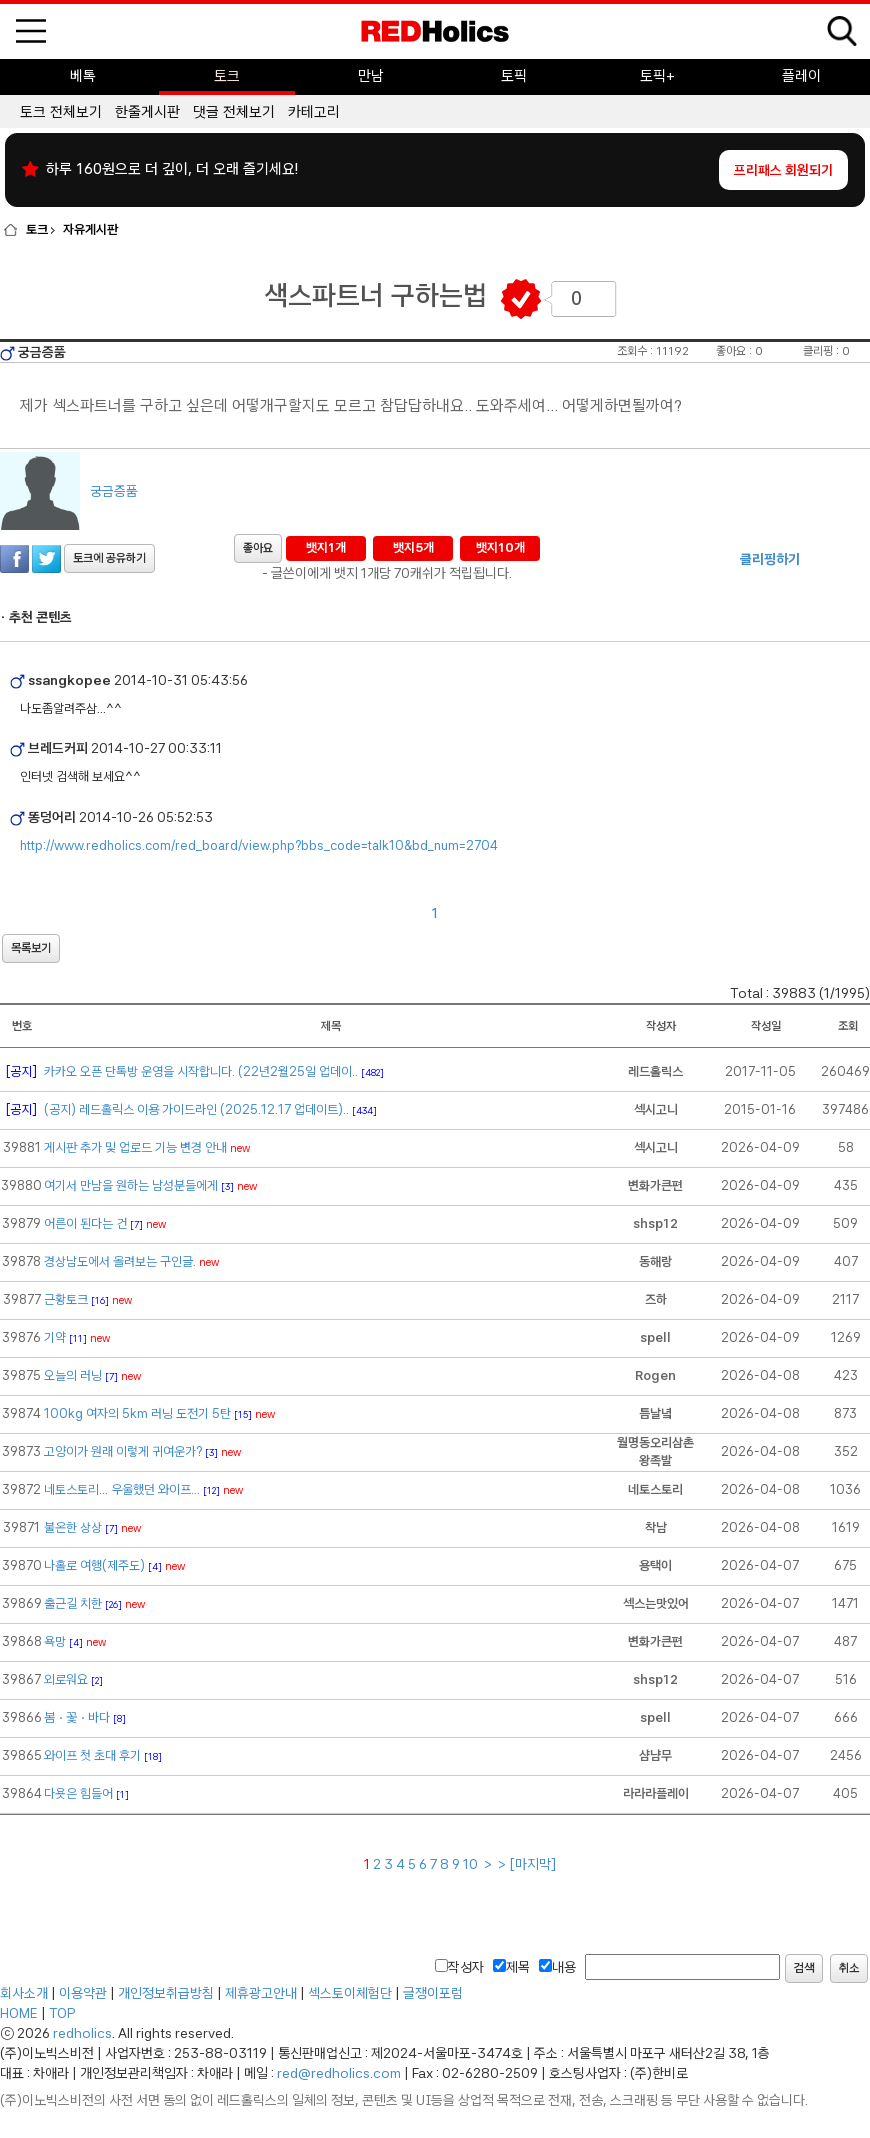 The image size is (870, 2138). What do you see at coordinates (234, 112) in the screenshot?
I see `댓글 전체보기` at bounding box center [234, 112].